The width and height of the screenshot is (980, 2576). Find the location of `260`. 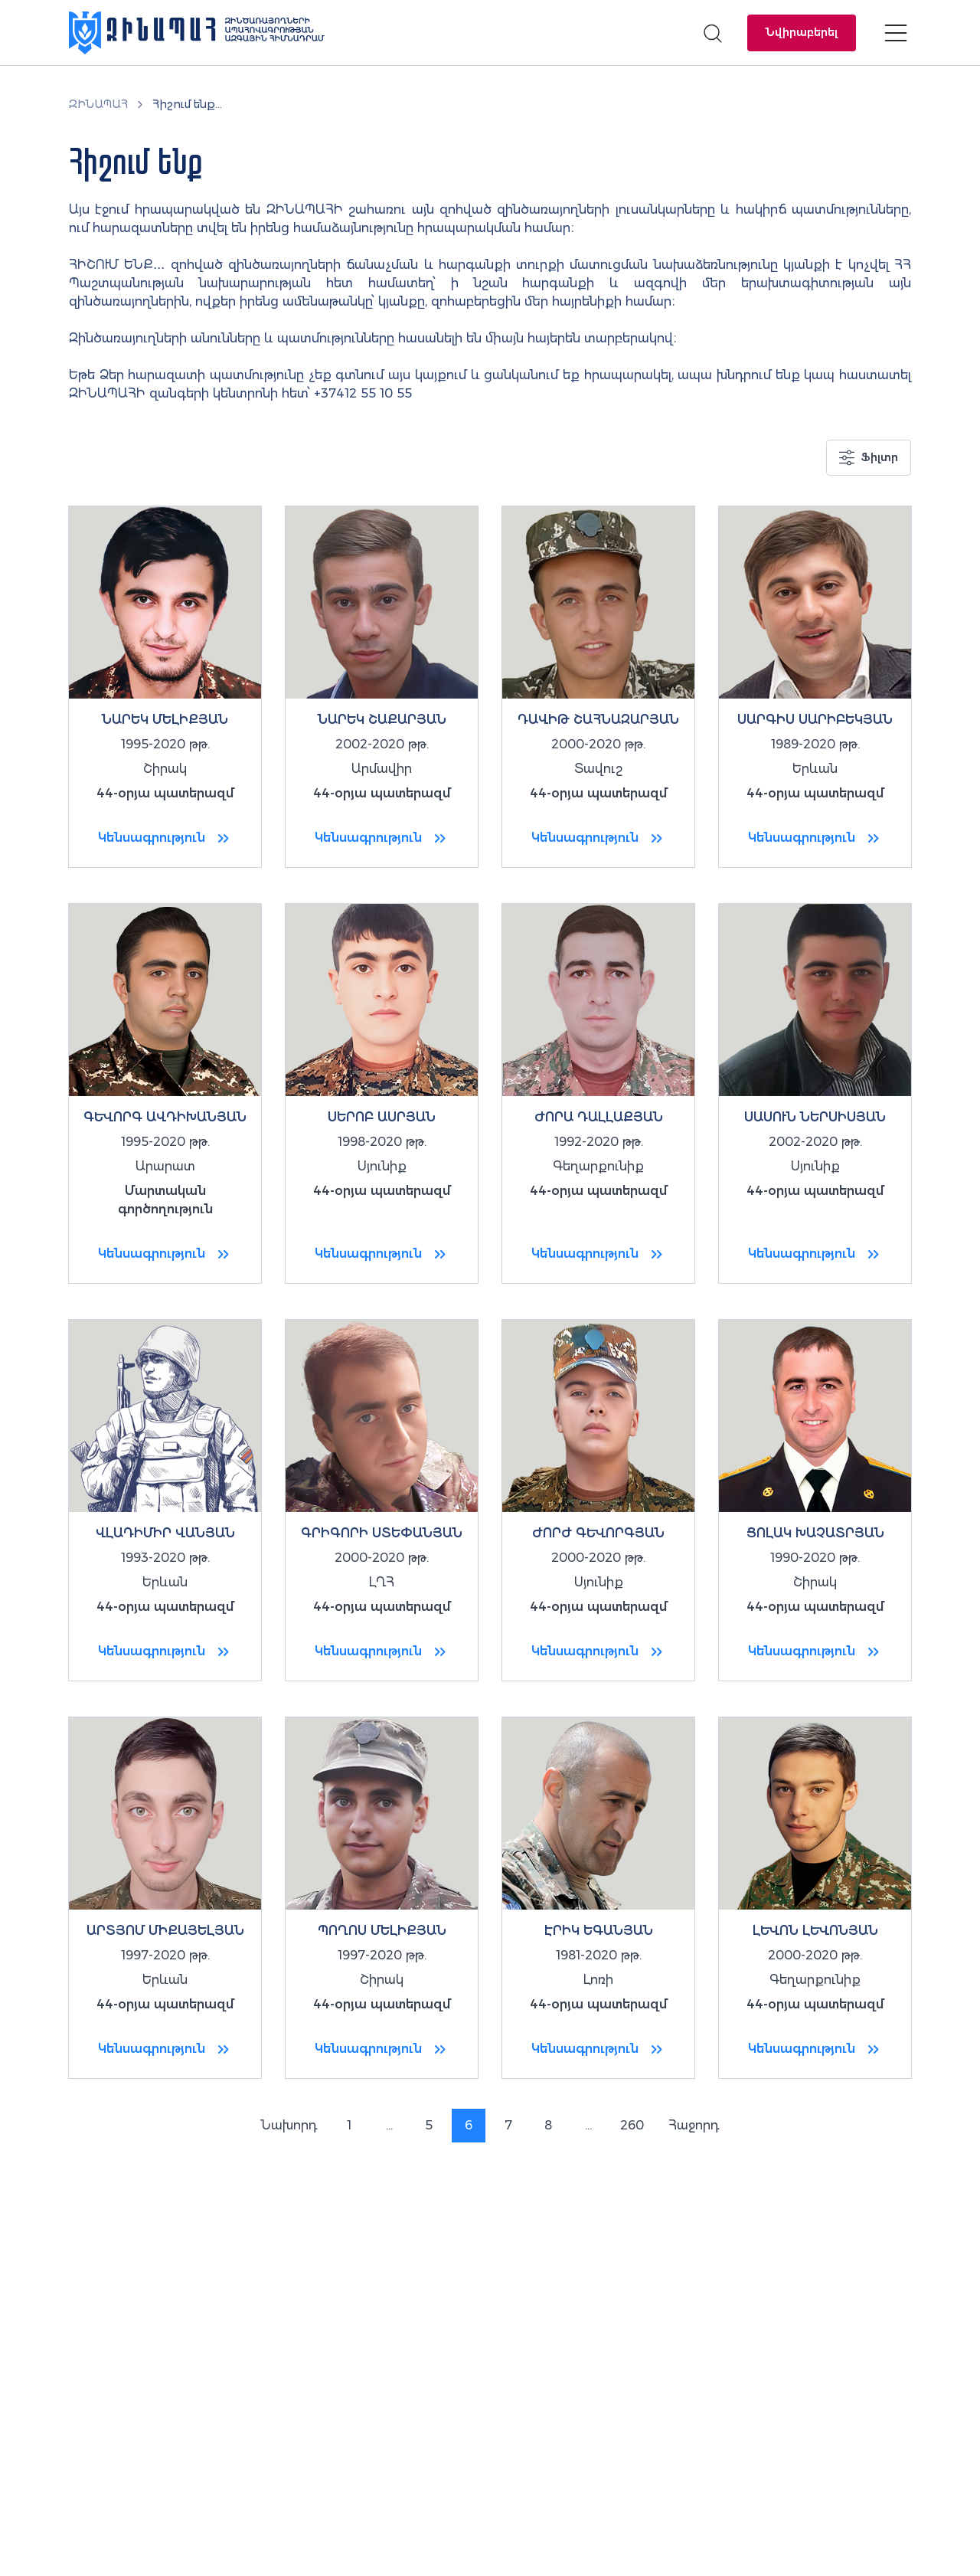

260 is located at coordinates (632, 2125).